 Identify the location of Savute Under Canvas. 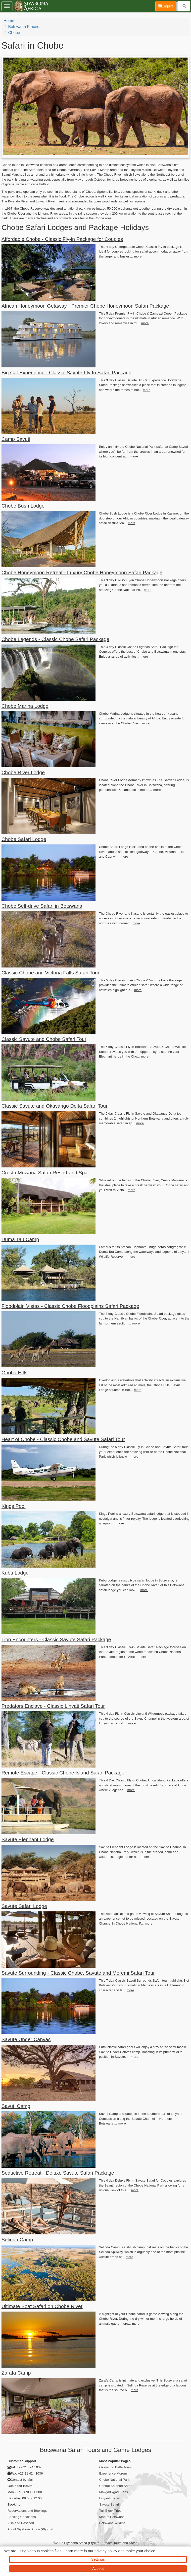
(26, 2039).